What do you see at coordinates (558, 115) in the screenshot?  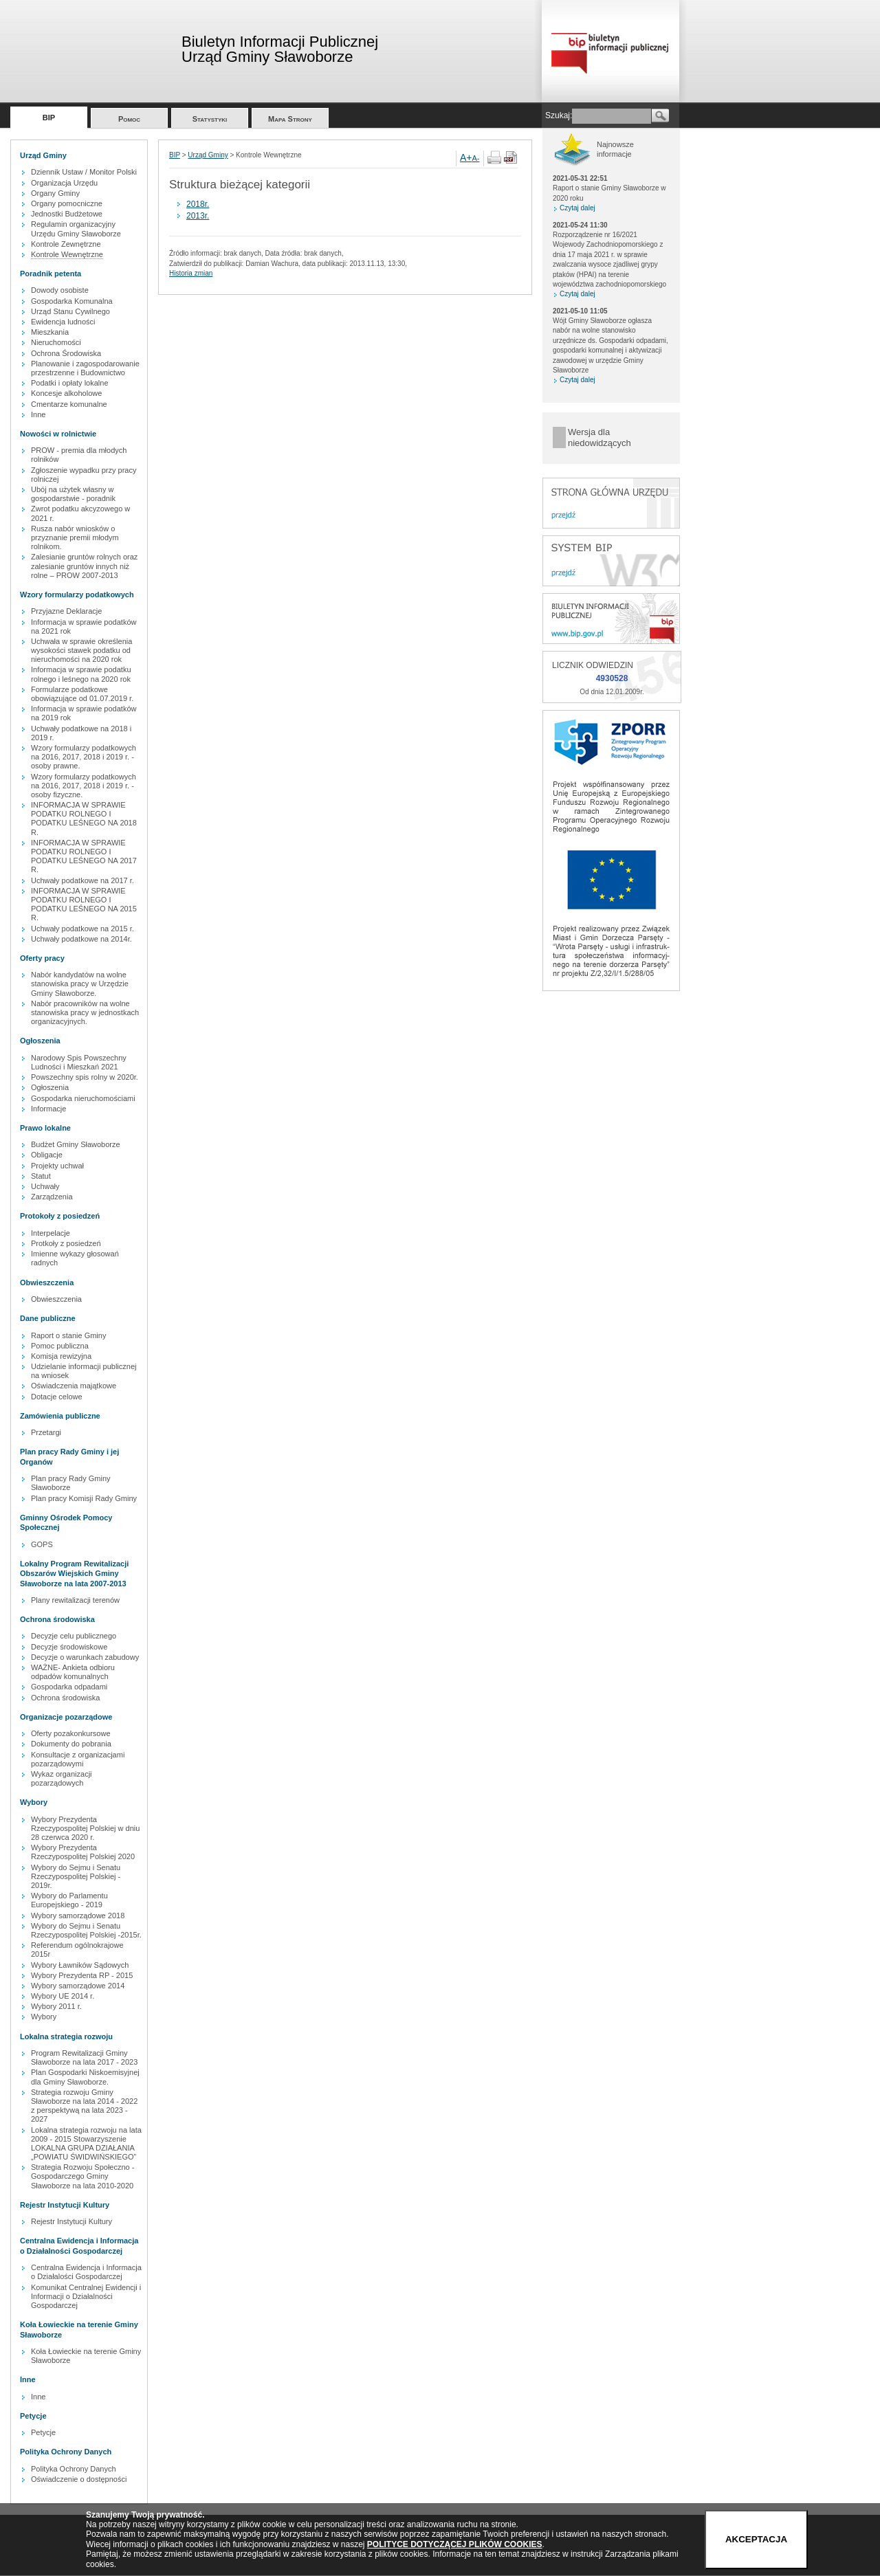 I see `Szukaj:` at bounding box center [558, 115].